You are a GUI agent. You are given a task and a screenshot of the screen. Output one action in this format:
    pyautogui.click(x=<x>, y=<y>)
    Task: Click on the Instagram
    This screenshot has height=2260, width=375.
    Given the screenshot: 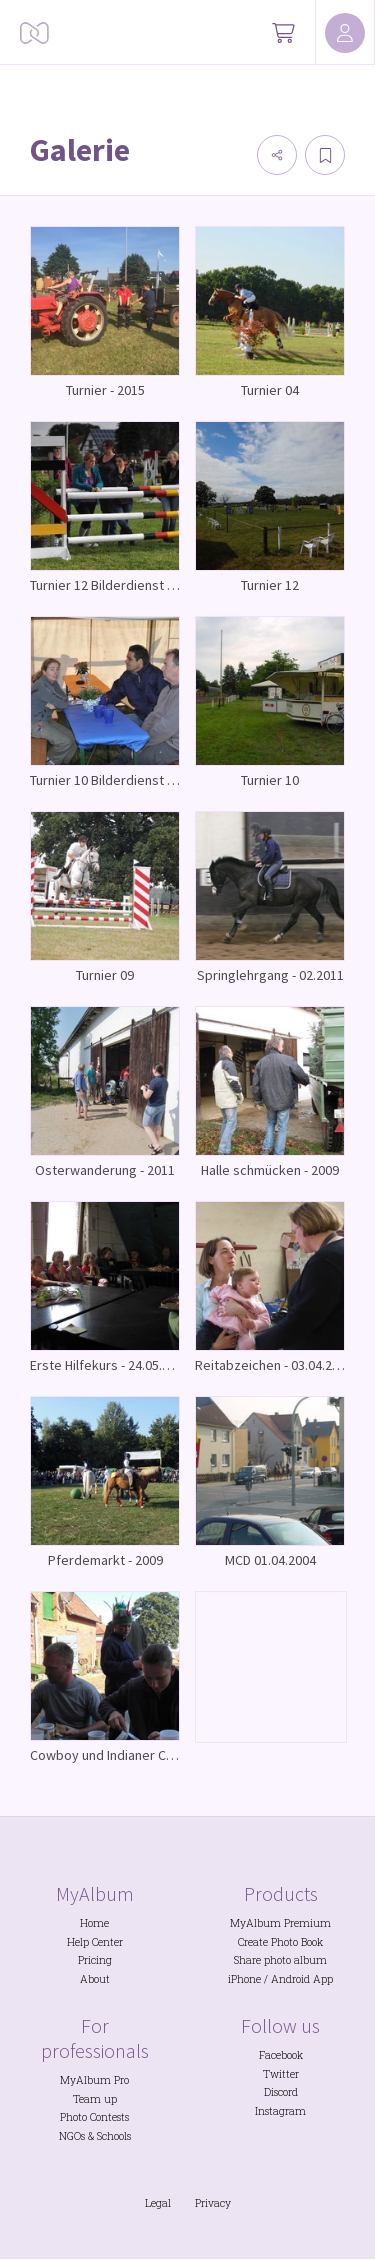 What is the action you would take?
    pyautogui.click(x=280, y=2111)
    